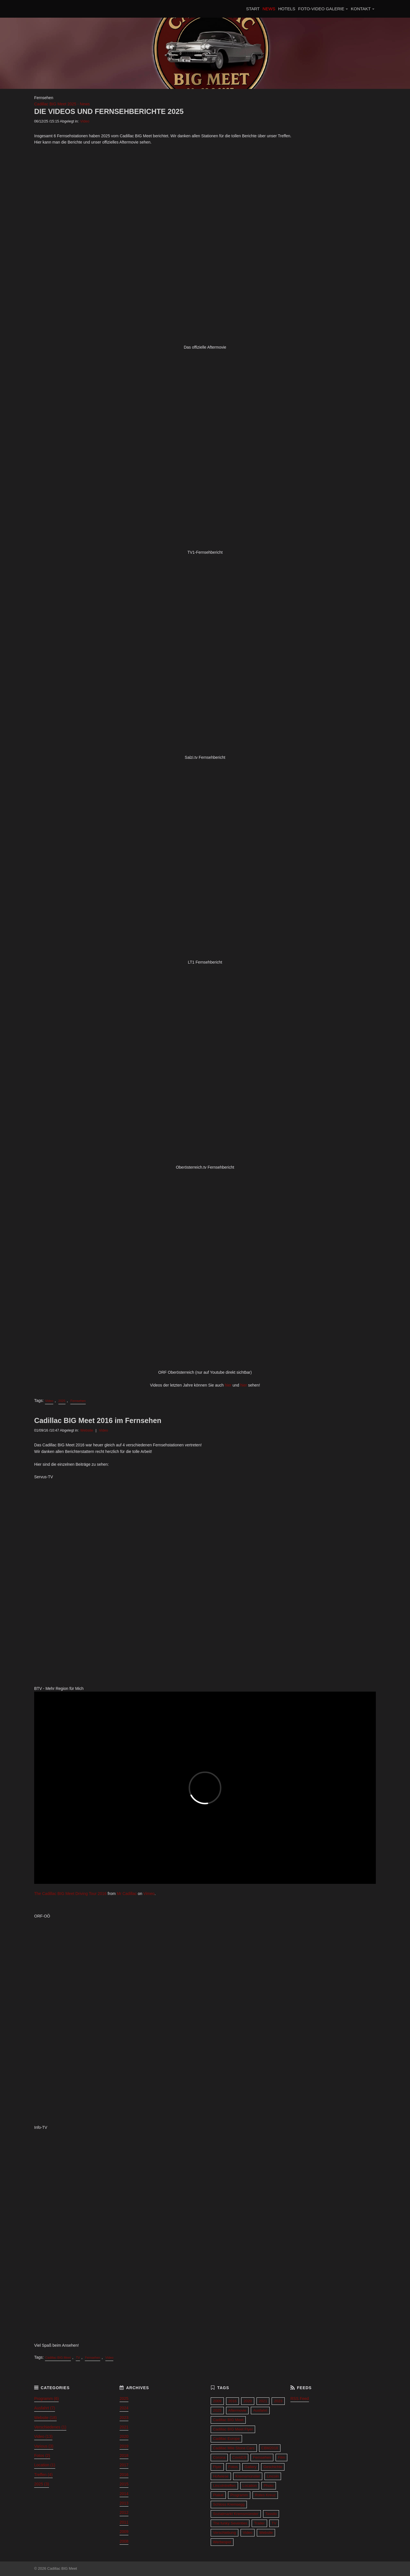  Describe the element at coordinates (58, 2357) in the screenshot. I see `Cadillac BIG Meet` at that location.